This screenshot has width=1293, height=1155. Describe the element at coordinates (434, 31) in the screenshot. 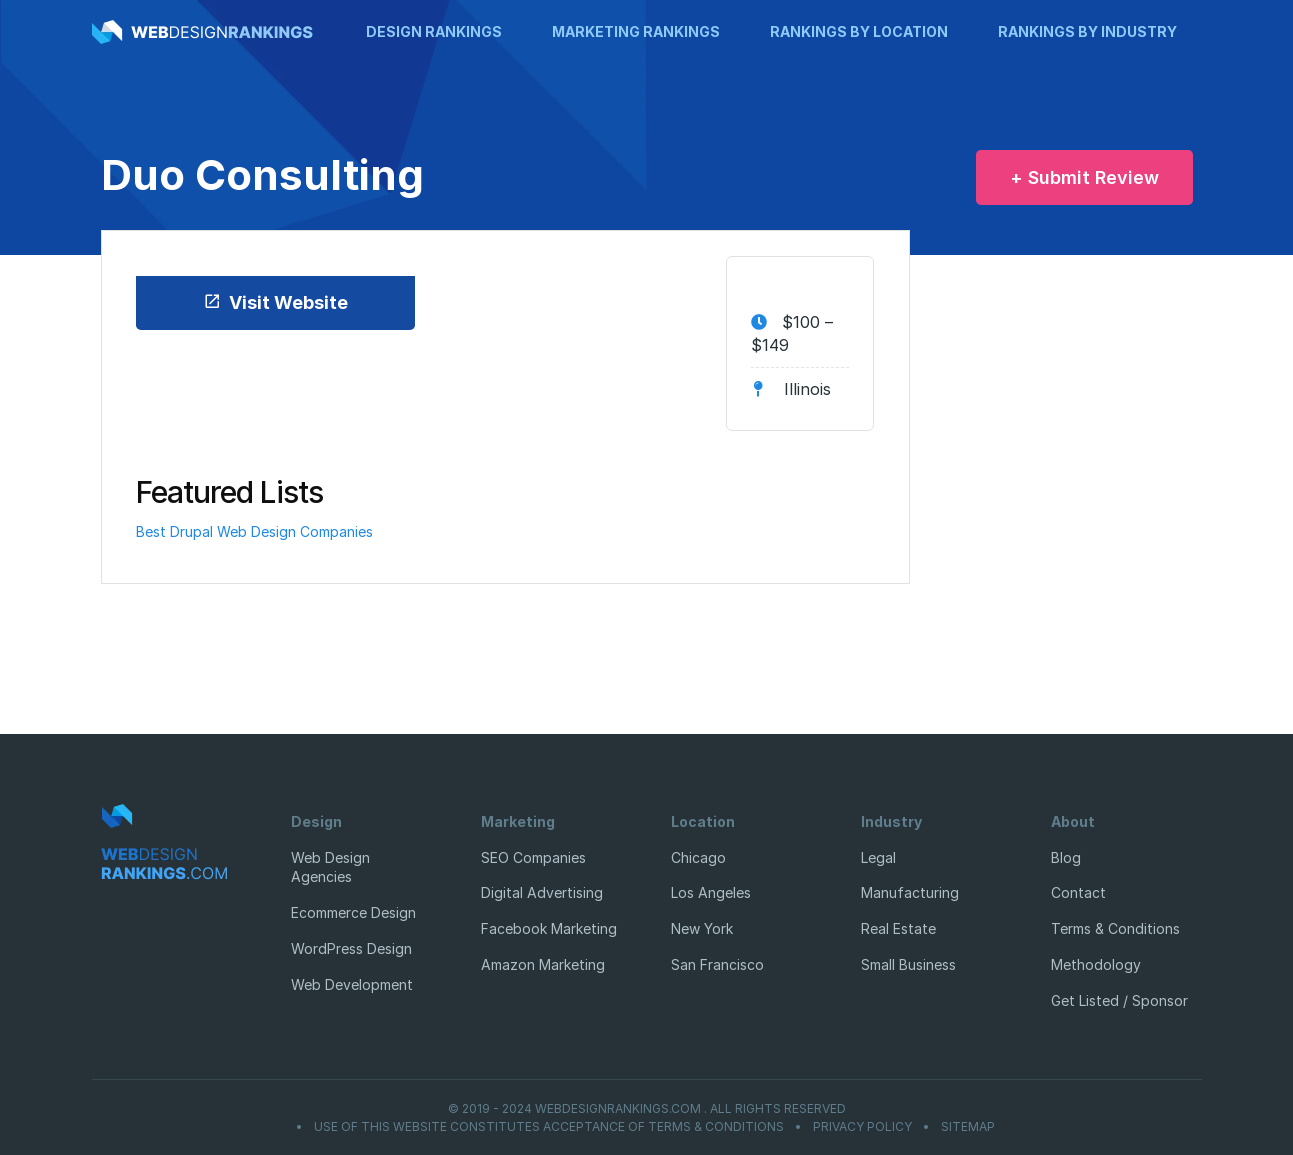

I see `Design Rankings` at that location.